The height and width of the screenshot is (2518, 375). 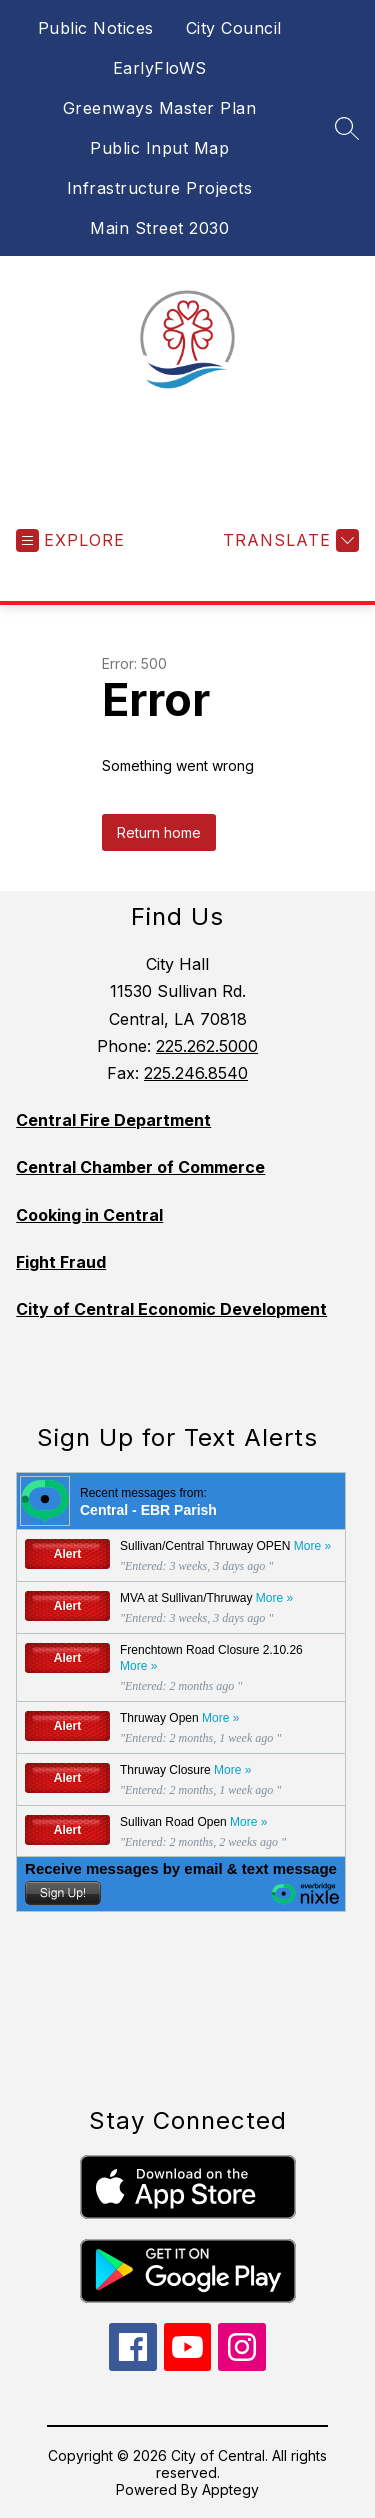 I want to click on [Open menu], so click(x=70, y=540).